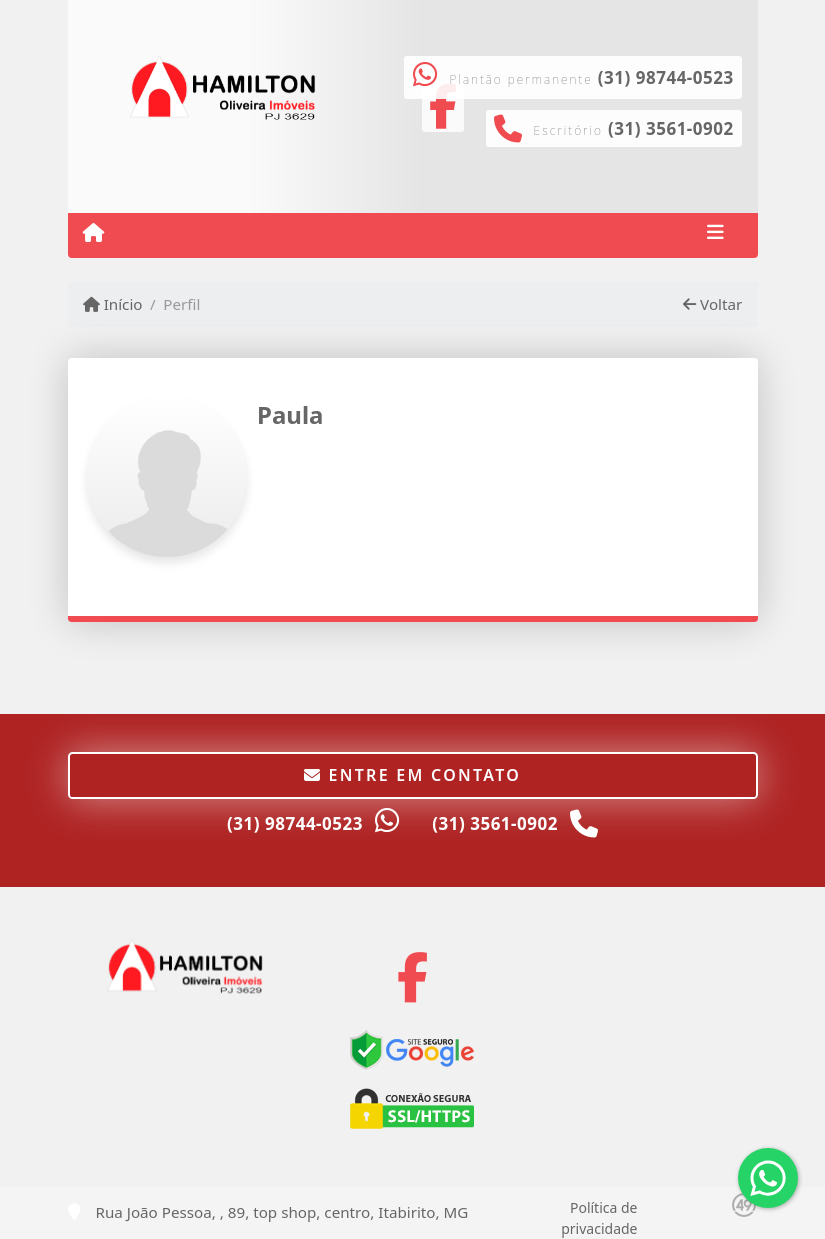 The height and width of the screenshot is (1239, 825). I want to click on [Icon share], so click(412, 976).